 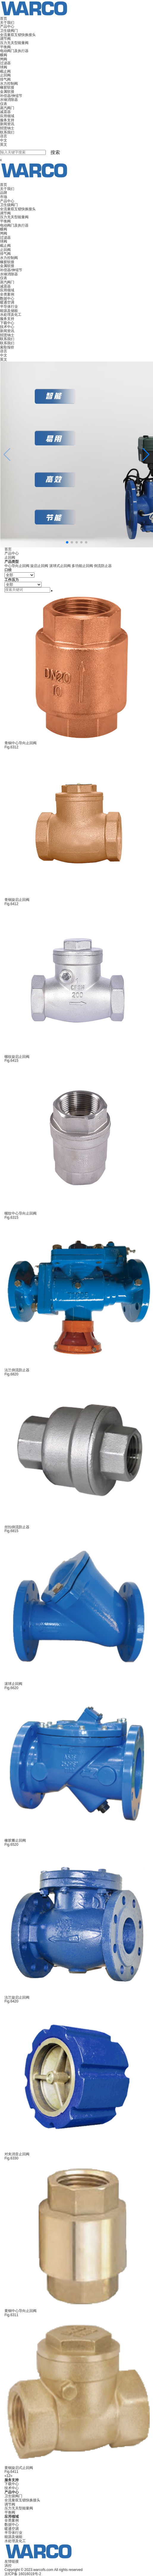 I want to click on 蒸汽阀门, so click(x=7, y=108).